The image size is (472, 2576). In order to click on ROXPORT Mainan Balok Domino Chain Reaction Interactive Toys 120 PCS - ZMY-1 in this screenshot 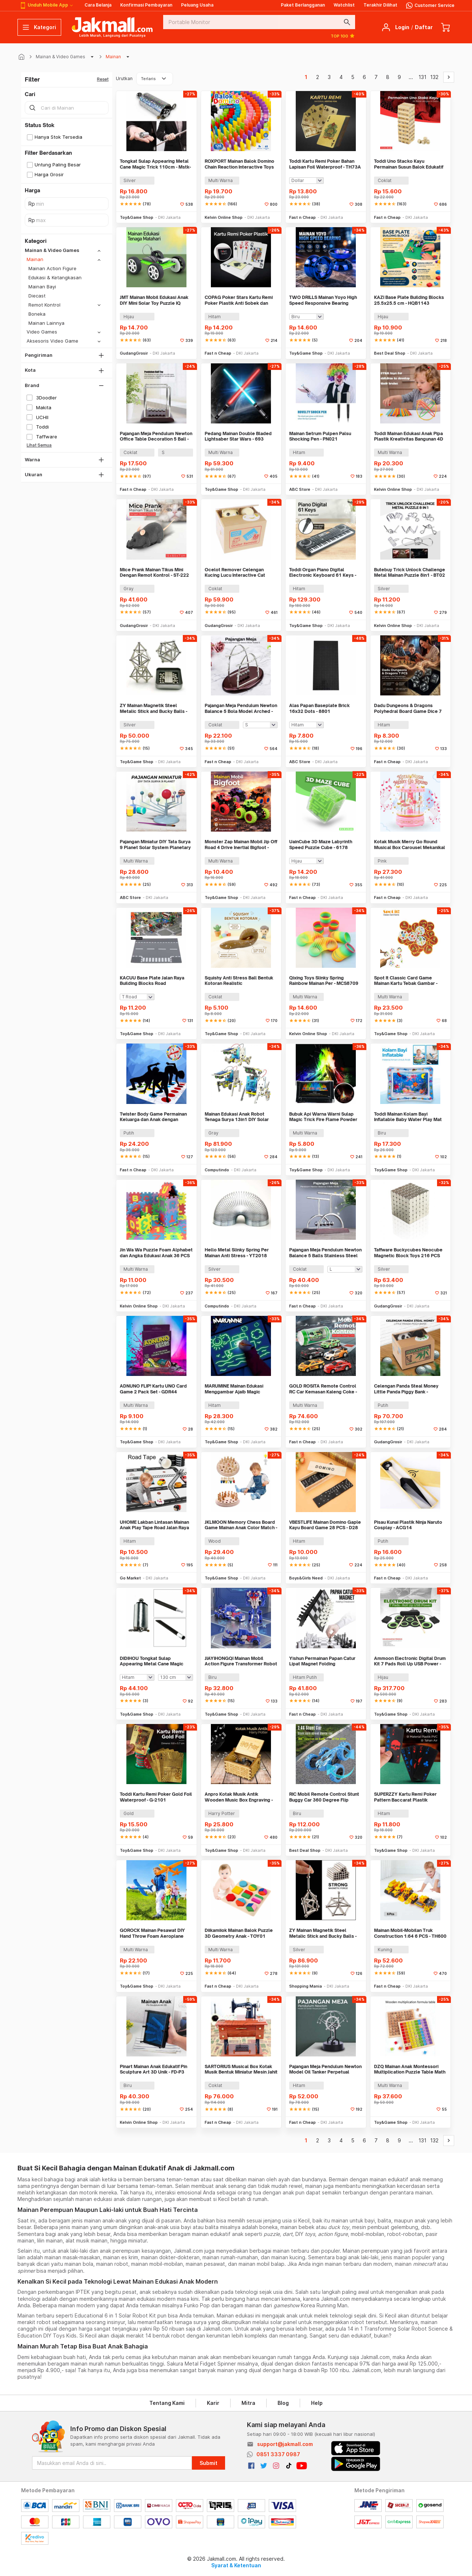, I will do `click(239, 164)`.